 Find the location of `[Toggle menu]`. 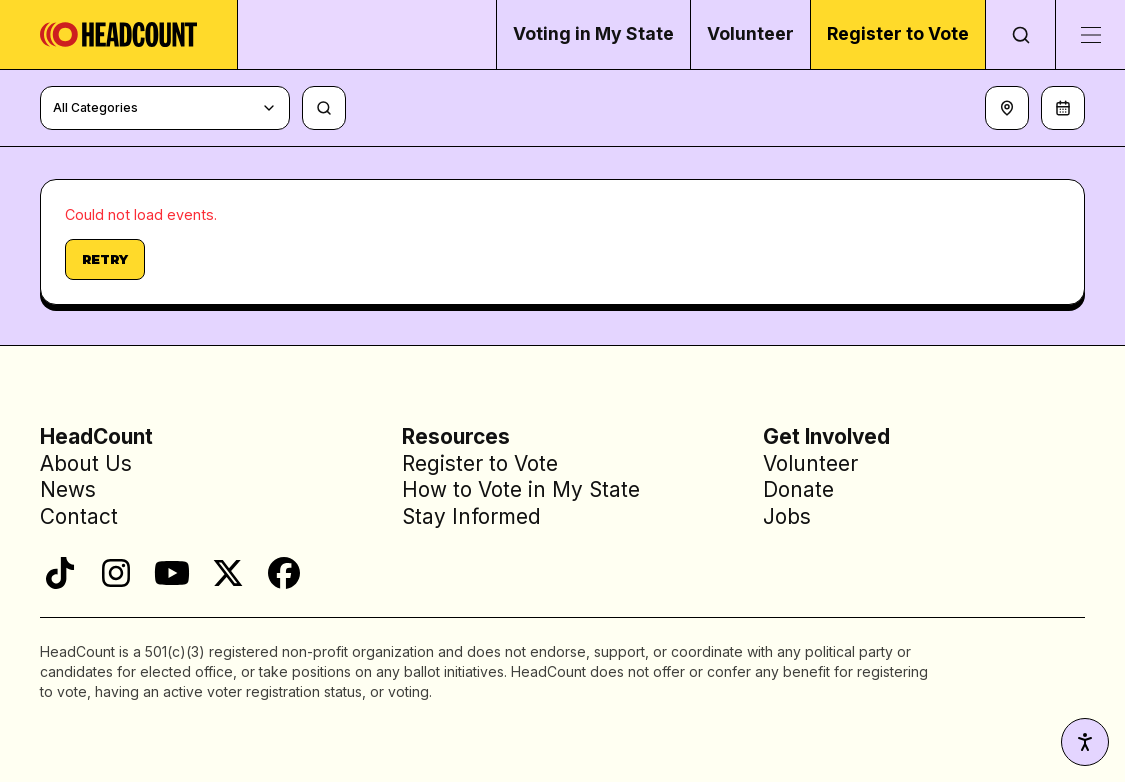

[Toggle menu] is located at coordinates (1090, 34).